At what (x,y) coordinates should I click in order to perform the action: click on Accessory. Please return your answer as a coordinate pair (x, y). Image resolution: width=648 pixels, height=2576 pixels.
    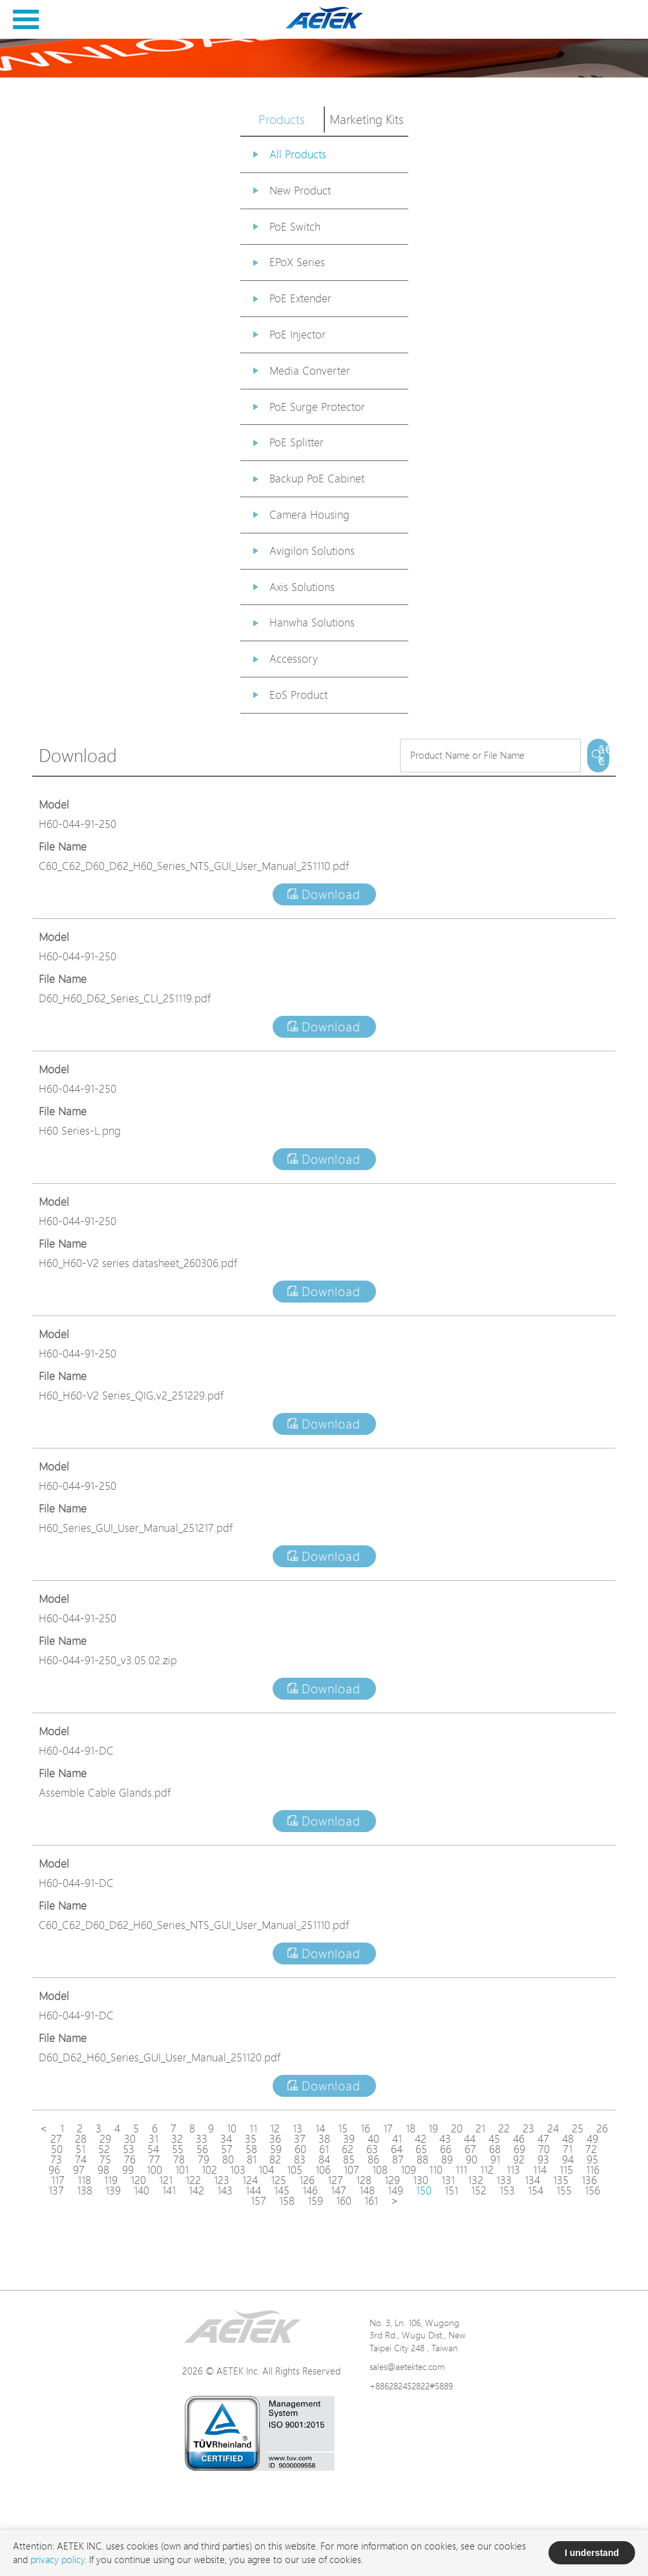
    Looking at the image, I should click on (293, 658).